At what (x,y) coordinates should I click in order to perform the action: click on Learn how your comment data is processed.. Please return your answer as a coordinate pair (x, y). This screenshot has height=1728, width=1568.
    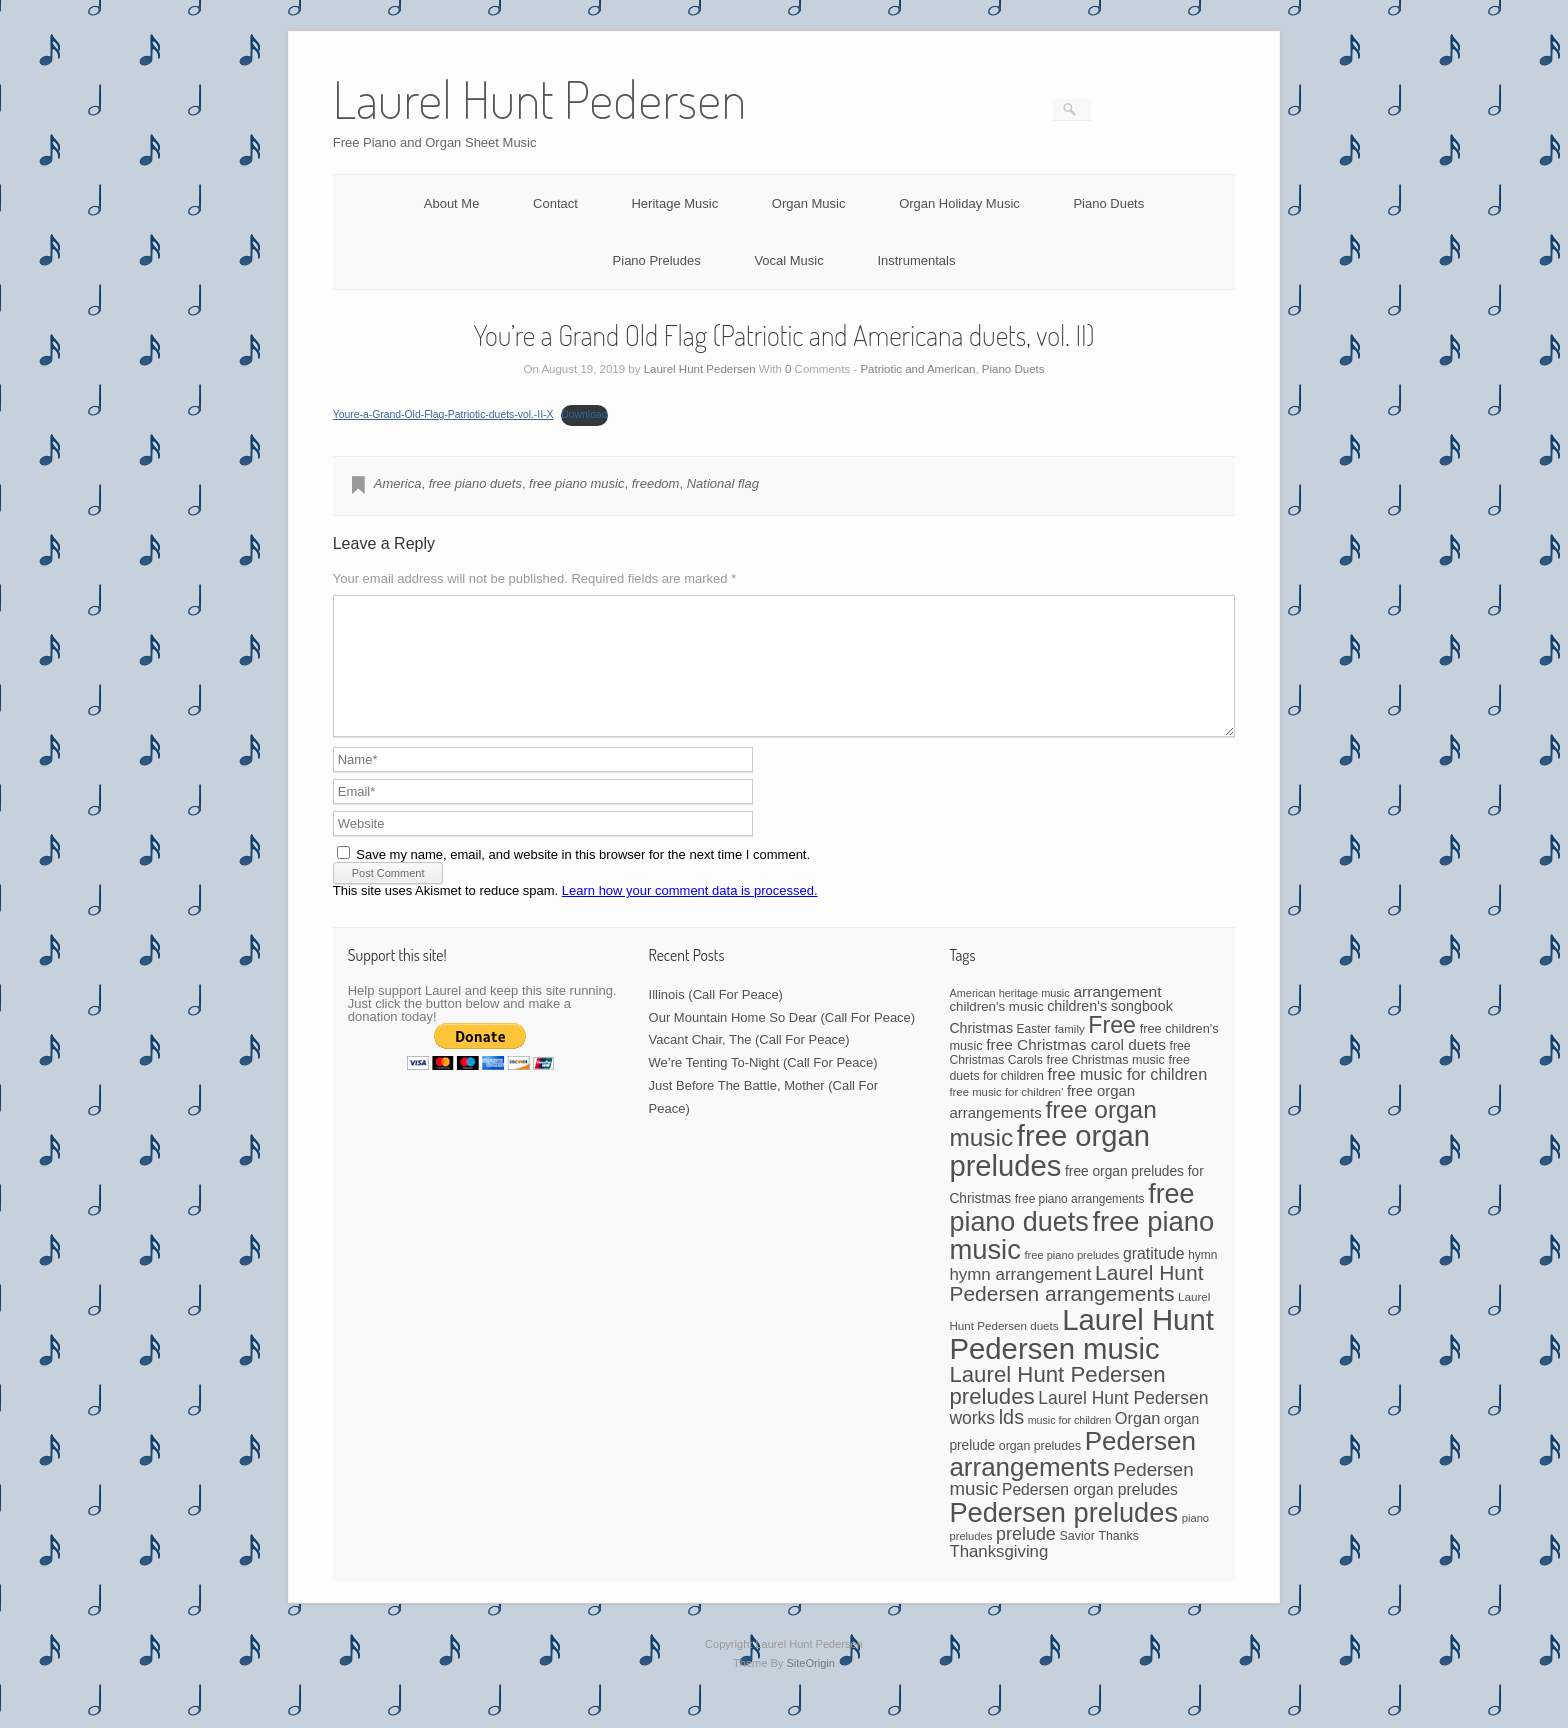
    Looking at the image, I should click on (690, 914).